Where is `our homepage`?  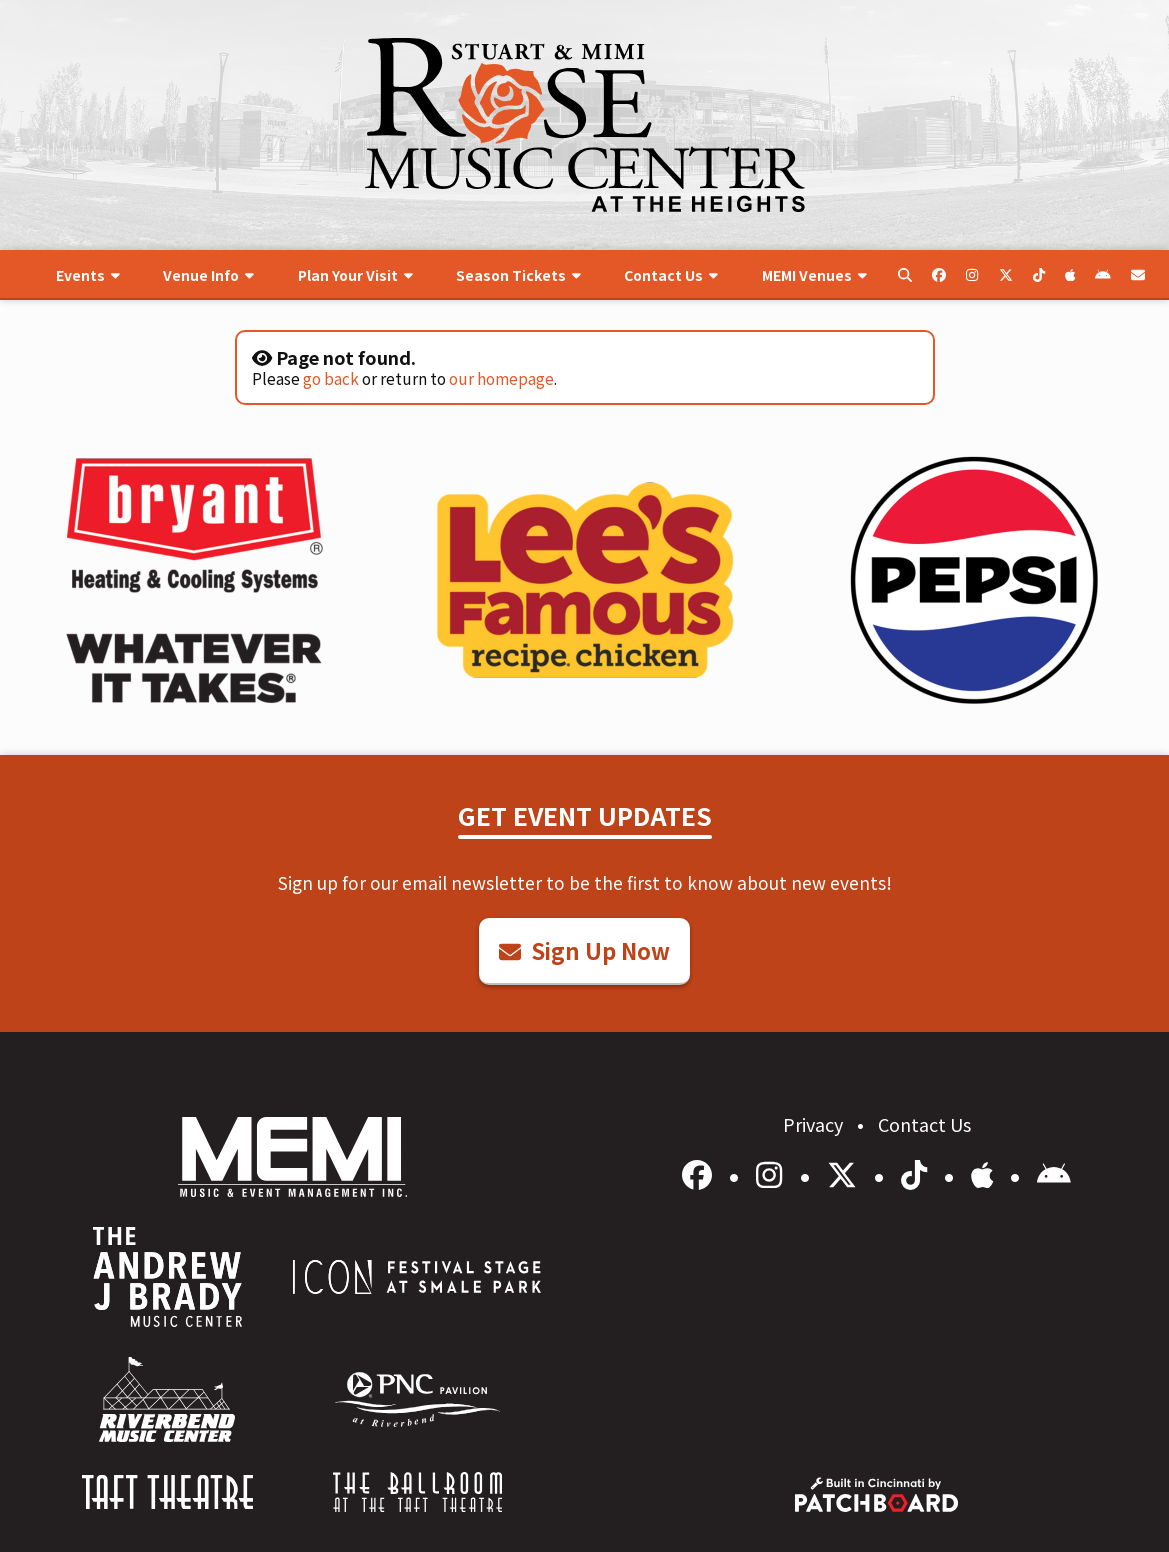
our homepage is located at coordinates (501, 378).